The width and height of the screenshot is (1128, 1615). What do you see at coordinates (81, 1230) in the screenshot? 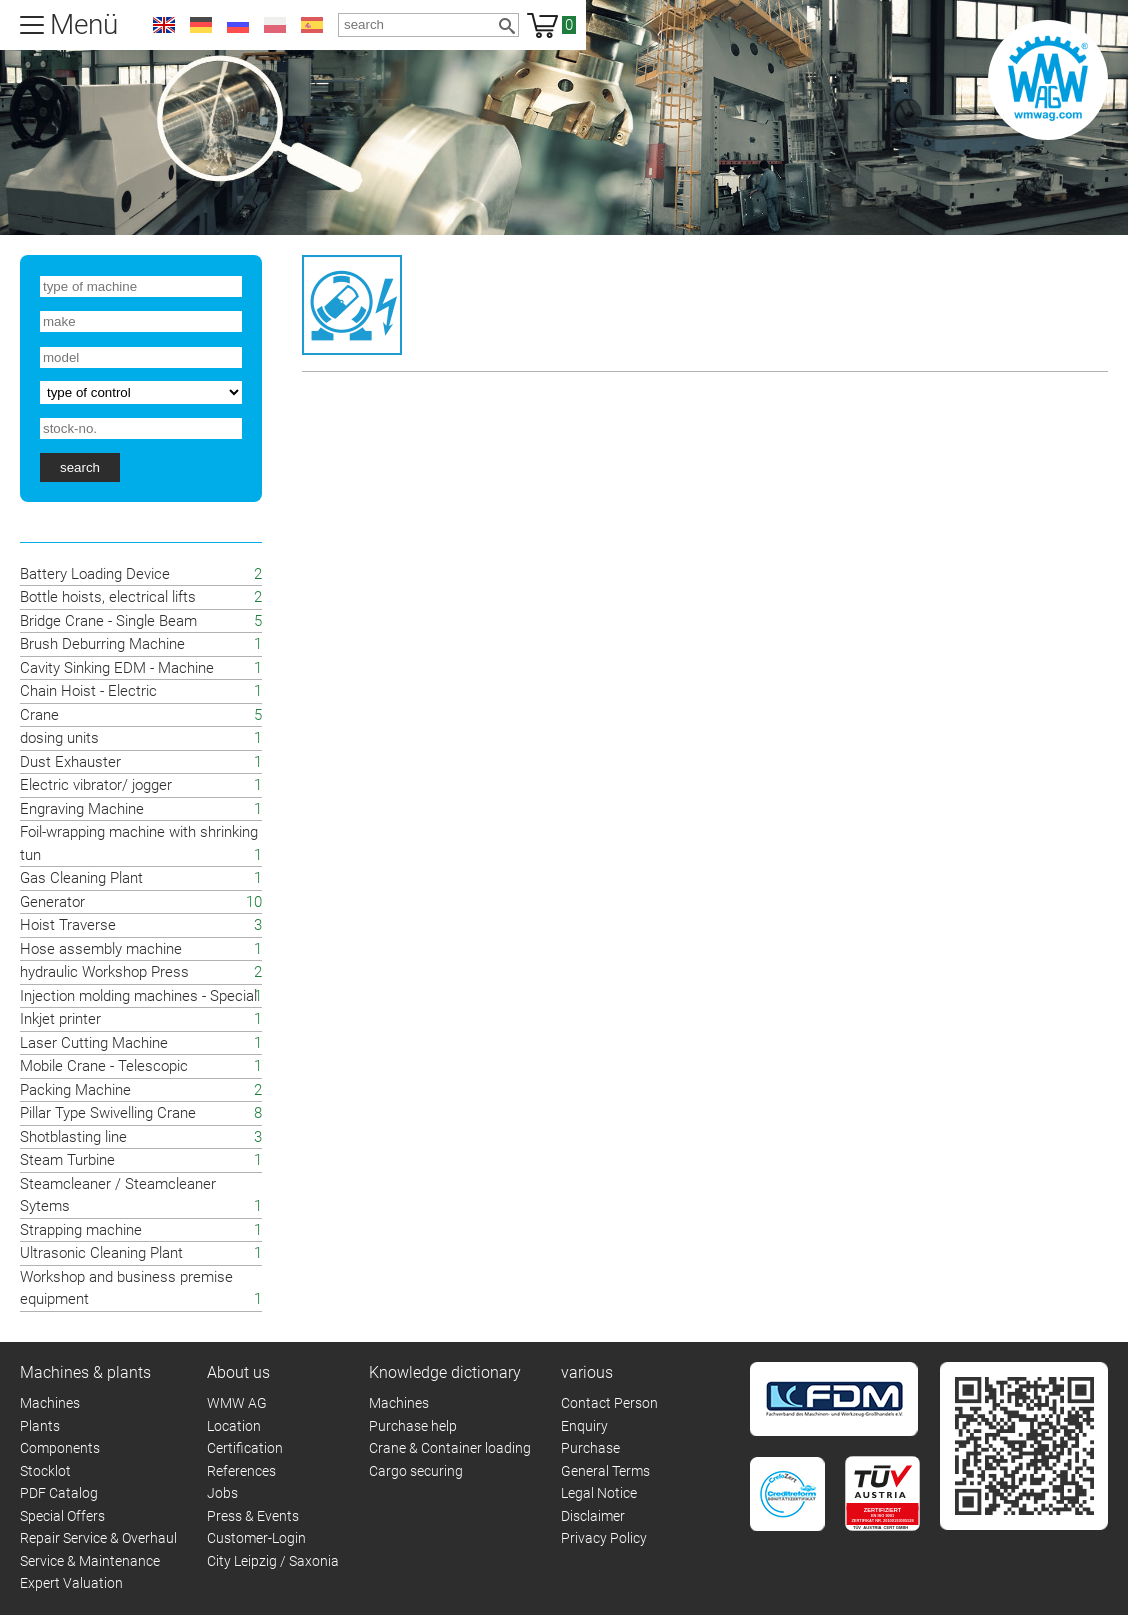
I see `Strapping machine` at bounding box center [81, 1230].